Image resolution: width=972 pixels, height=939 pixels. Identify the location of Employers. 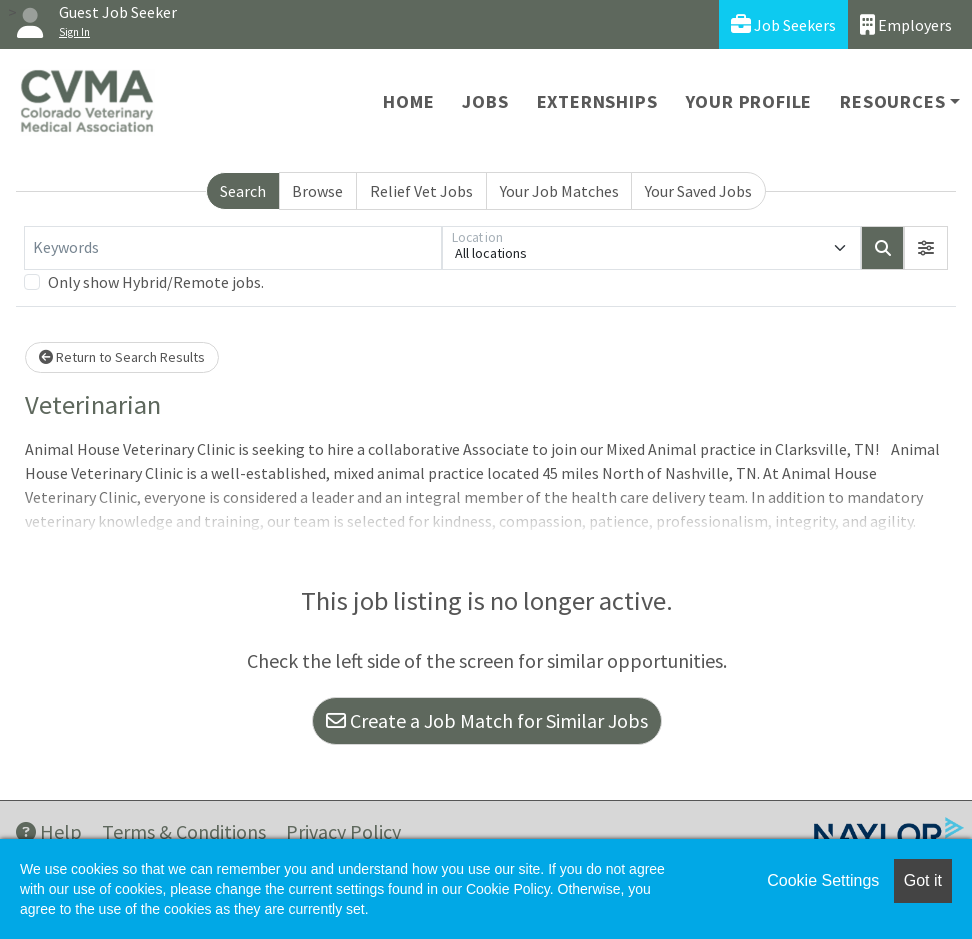
(906, 24).